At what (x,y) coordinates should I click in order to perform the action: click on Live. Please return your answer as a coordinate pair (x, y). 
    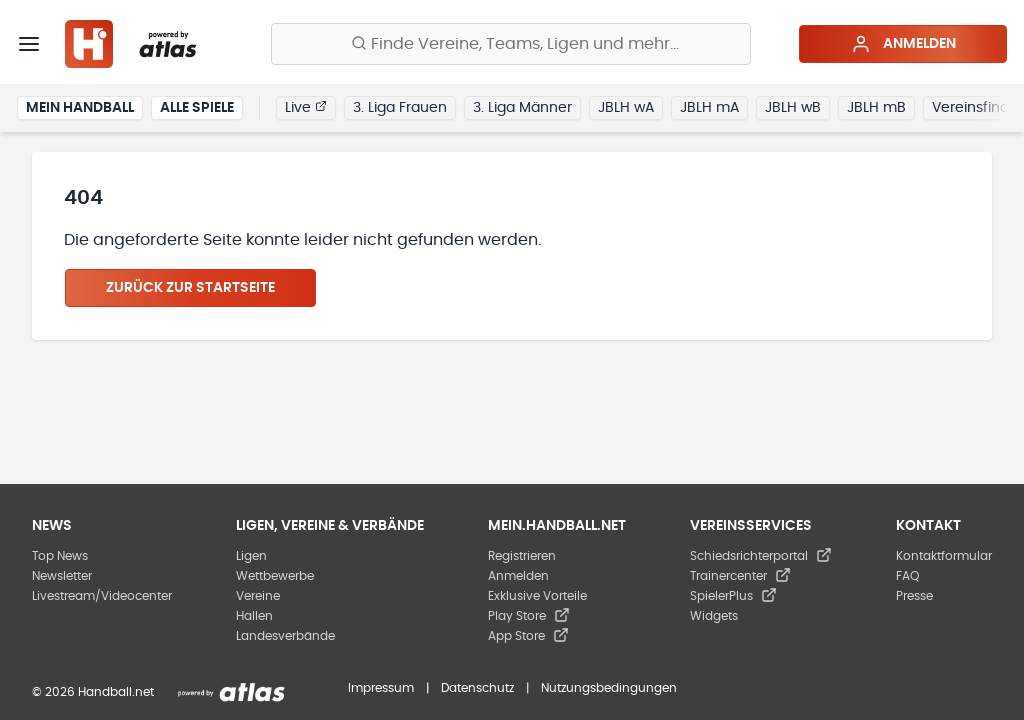
    Looking at the image, I should click on (306, 107).